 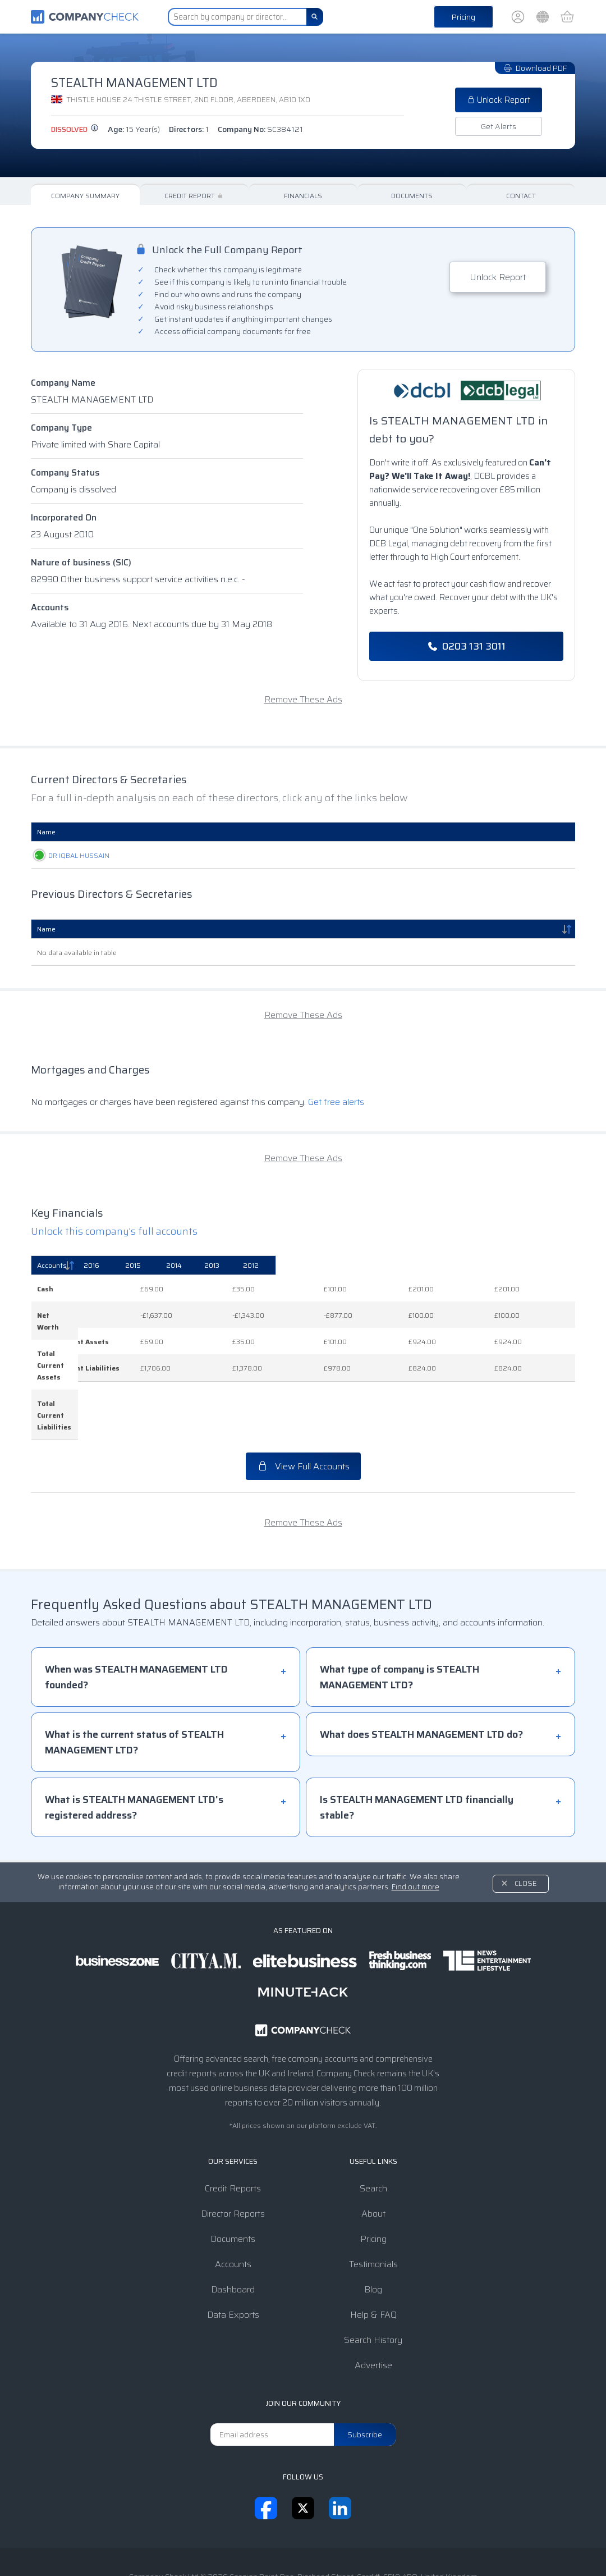 I want to click on Company Name, so click(x=63, y=383).